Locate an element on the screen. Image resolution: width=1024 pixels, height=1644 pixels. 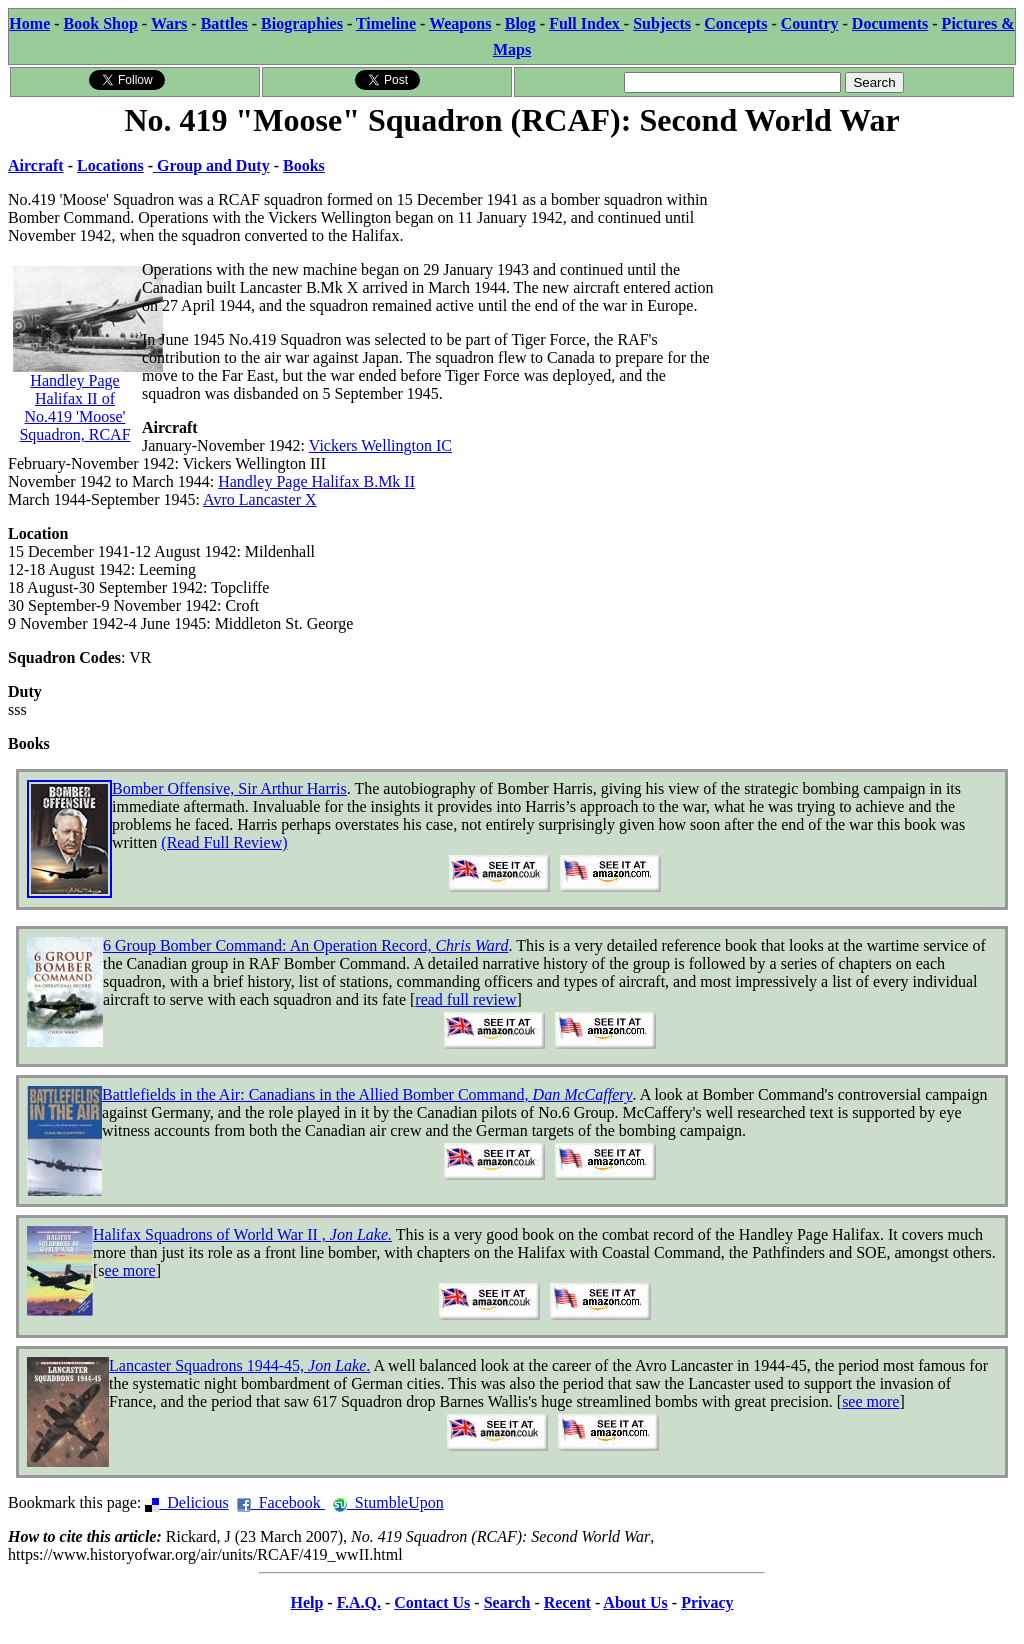
Group and Duty is located at coordinates (211, 165).